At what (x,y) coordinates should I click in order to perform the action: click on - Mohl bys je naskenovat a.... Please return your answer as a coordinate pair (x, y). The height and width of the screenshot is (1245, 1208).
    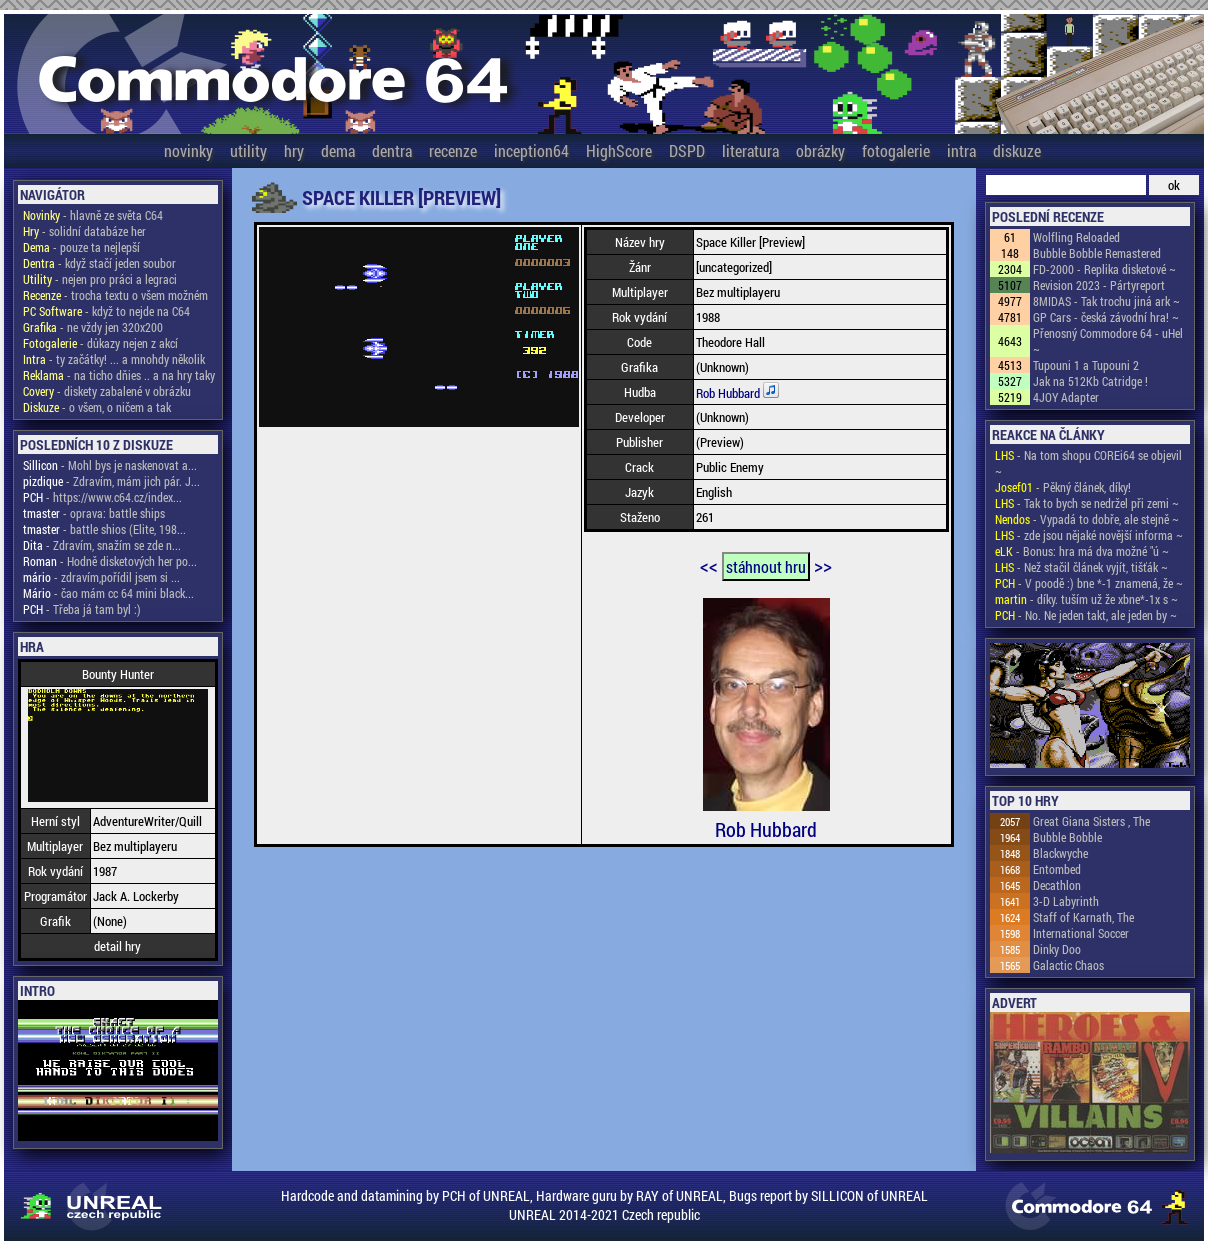
    Looking at the image, I should click on (110, 465).